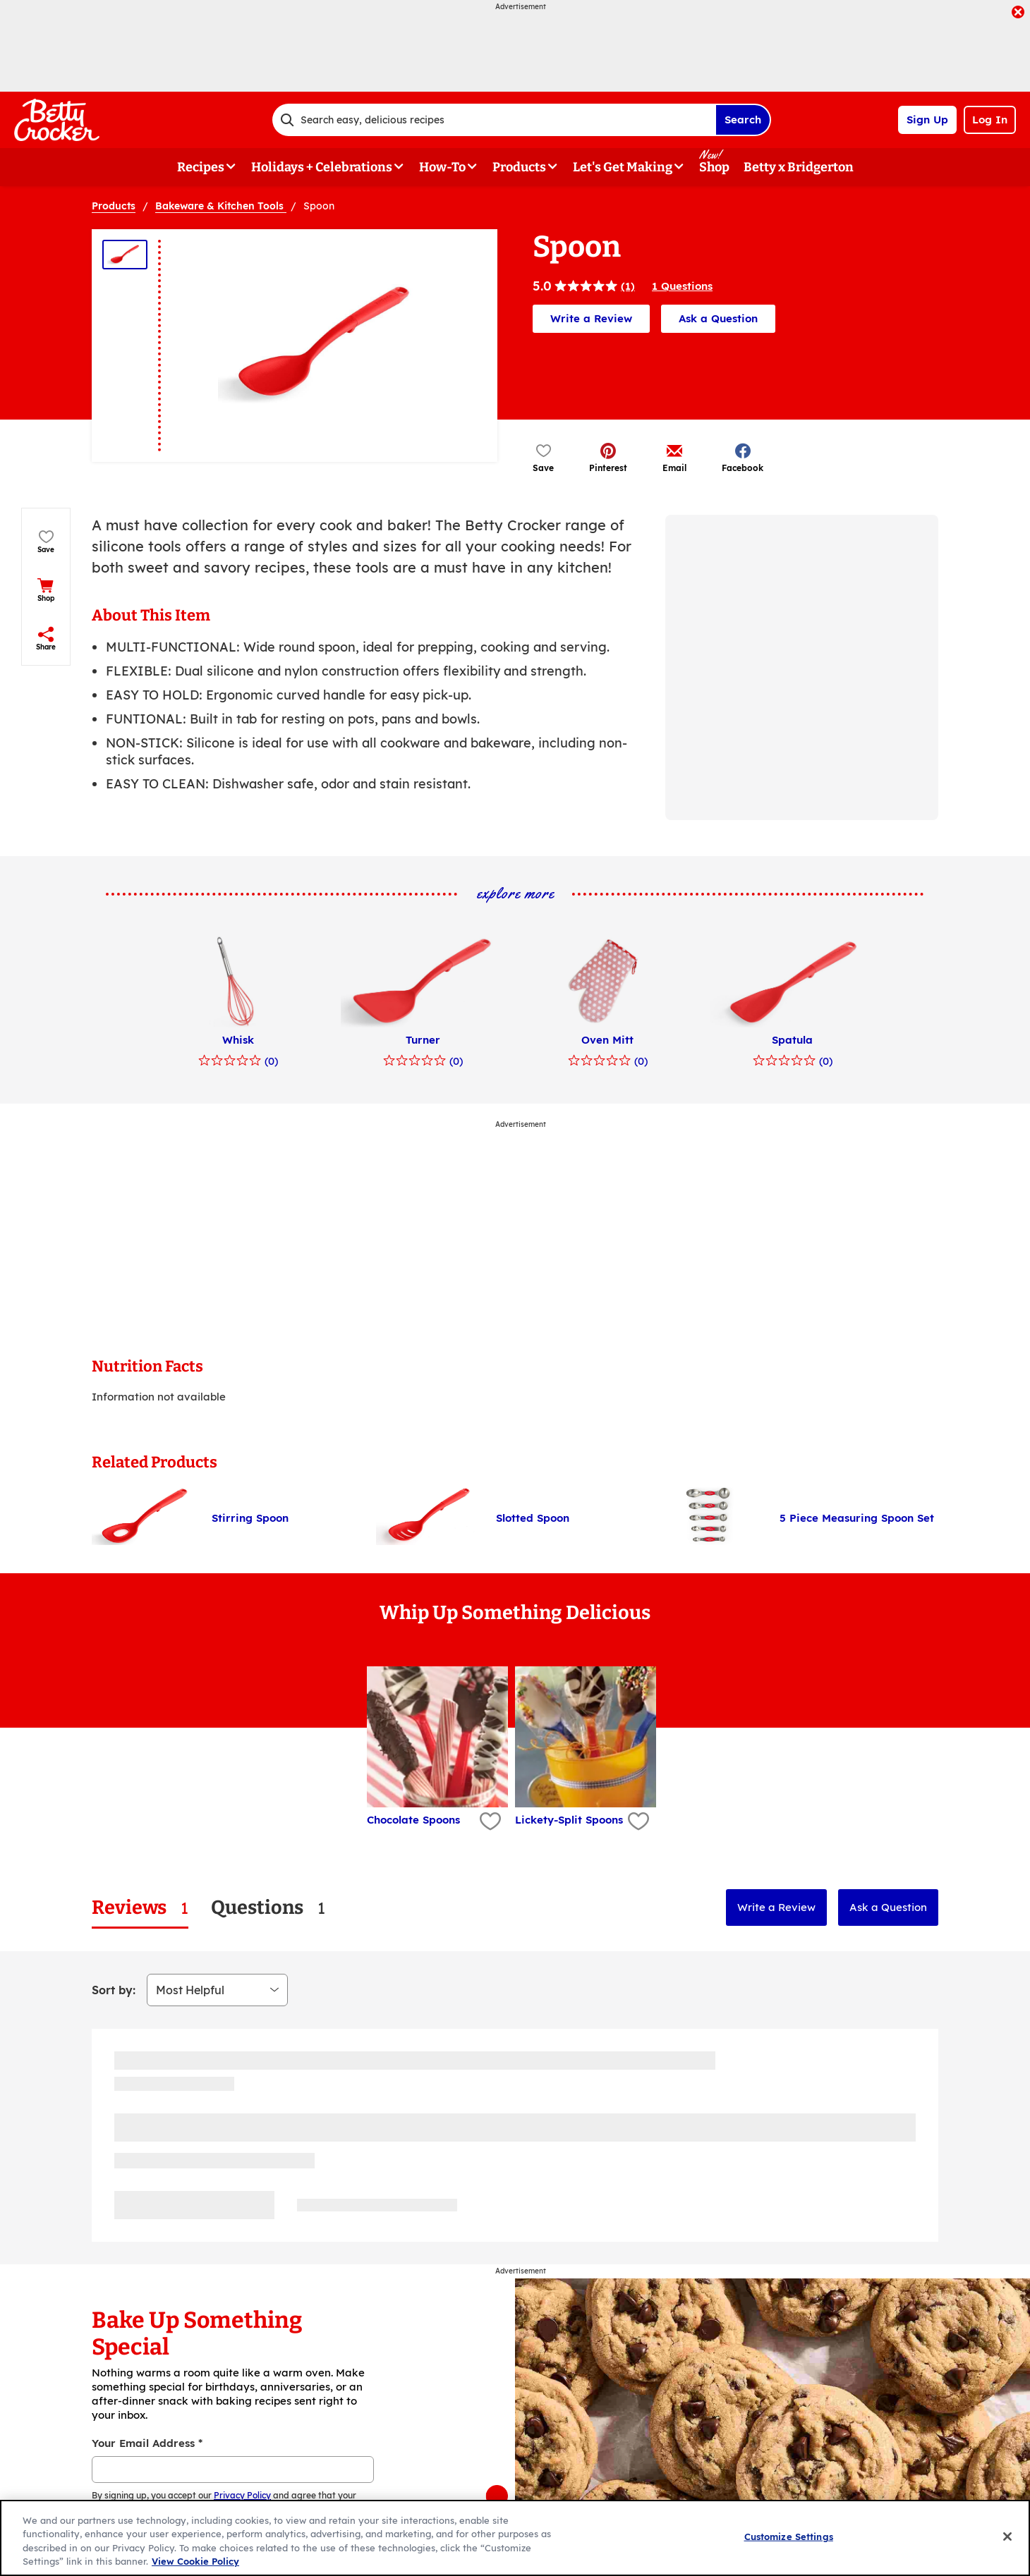  Describe the element at coordinates (622, 167) in the screenshot. I see `Let's Get Making [button]` at that location.